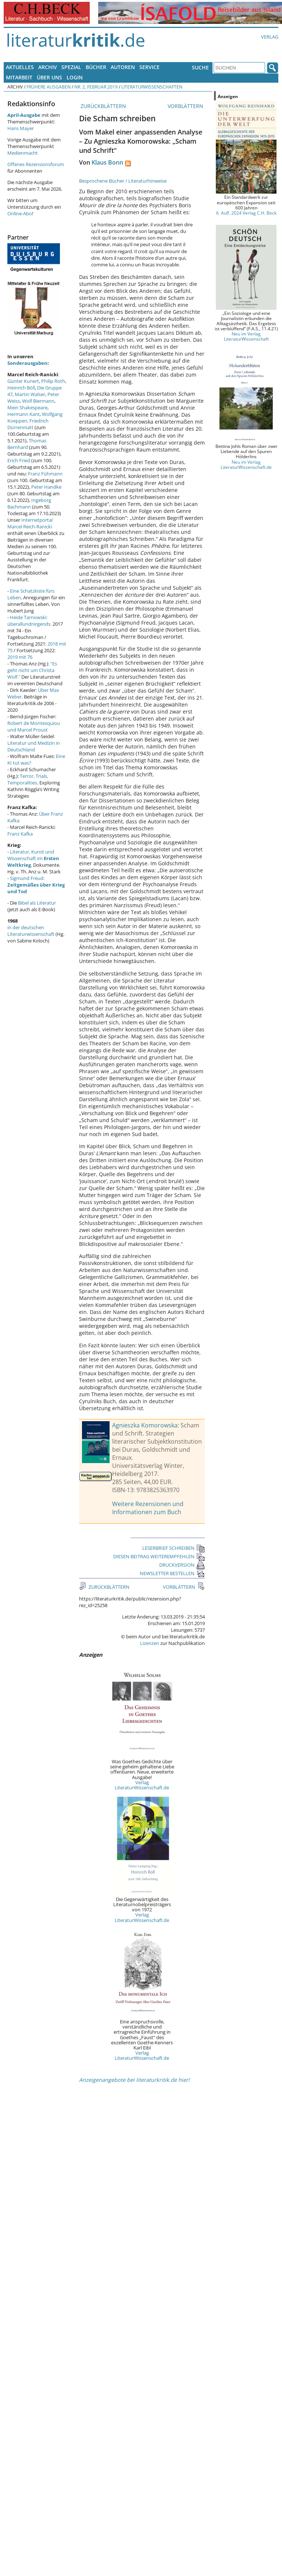  I want to click on Mein Shakespeare, so click(27, 407).